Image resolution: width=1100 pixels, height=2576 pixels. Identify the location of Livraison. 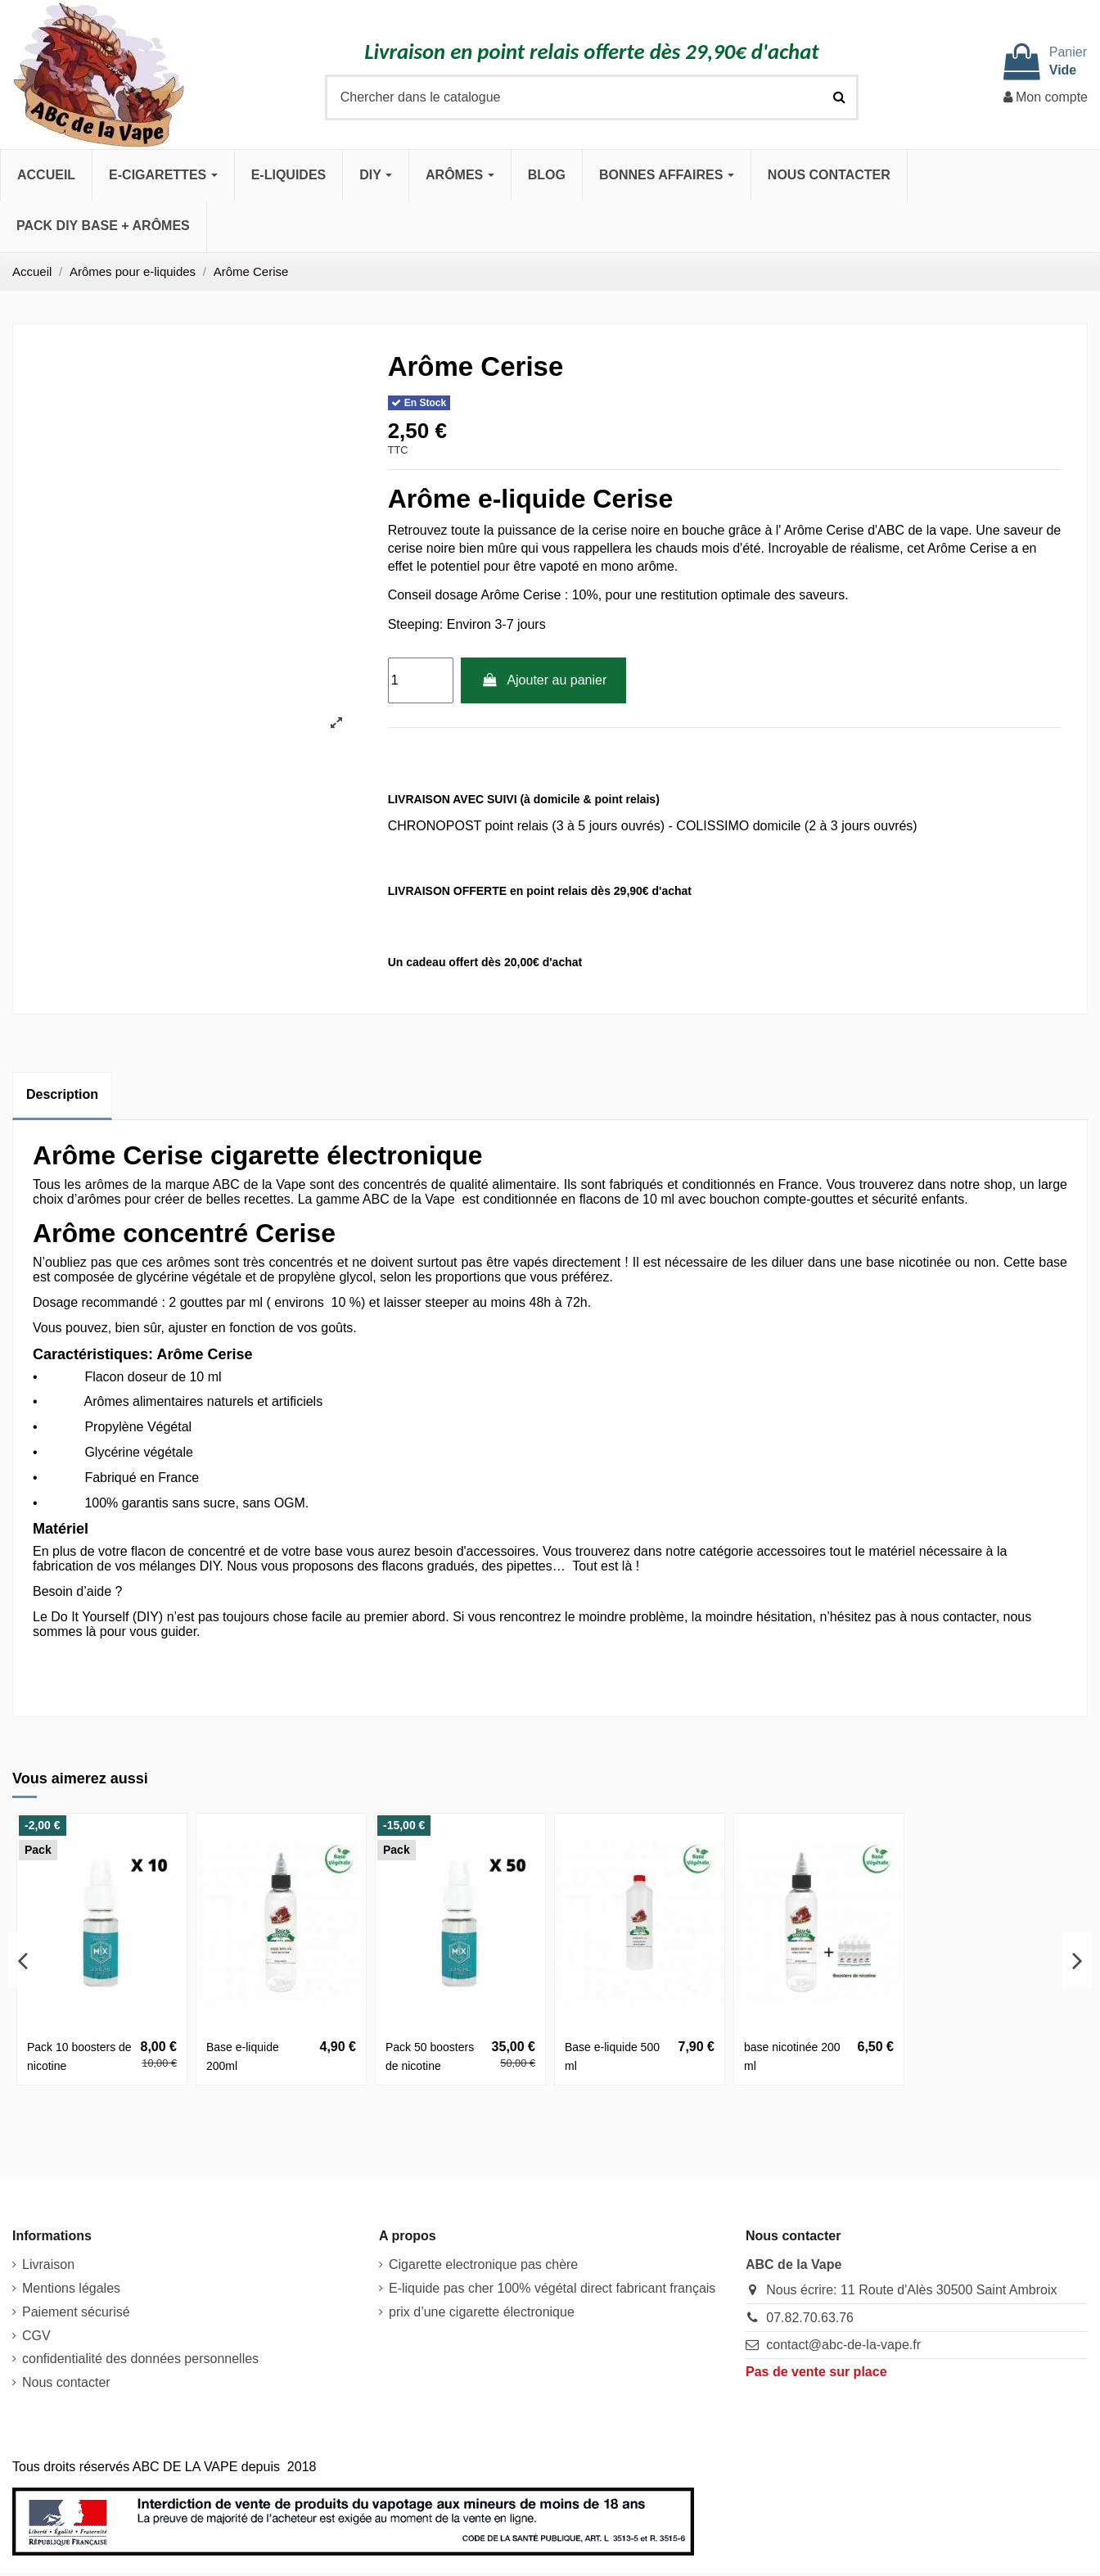
(48, 2264).